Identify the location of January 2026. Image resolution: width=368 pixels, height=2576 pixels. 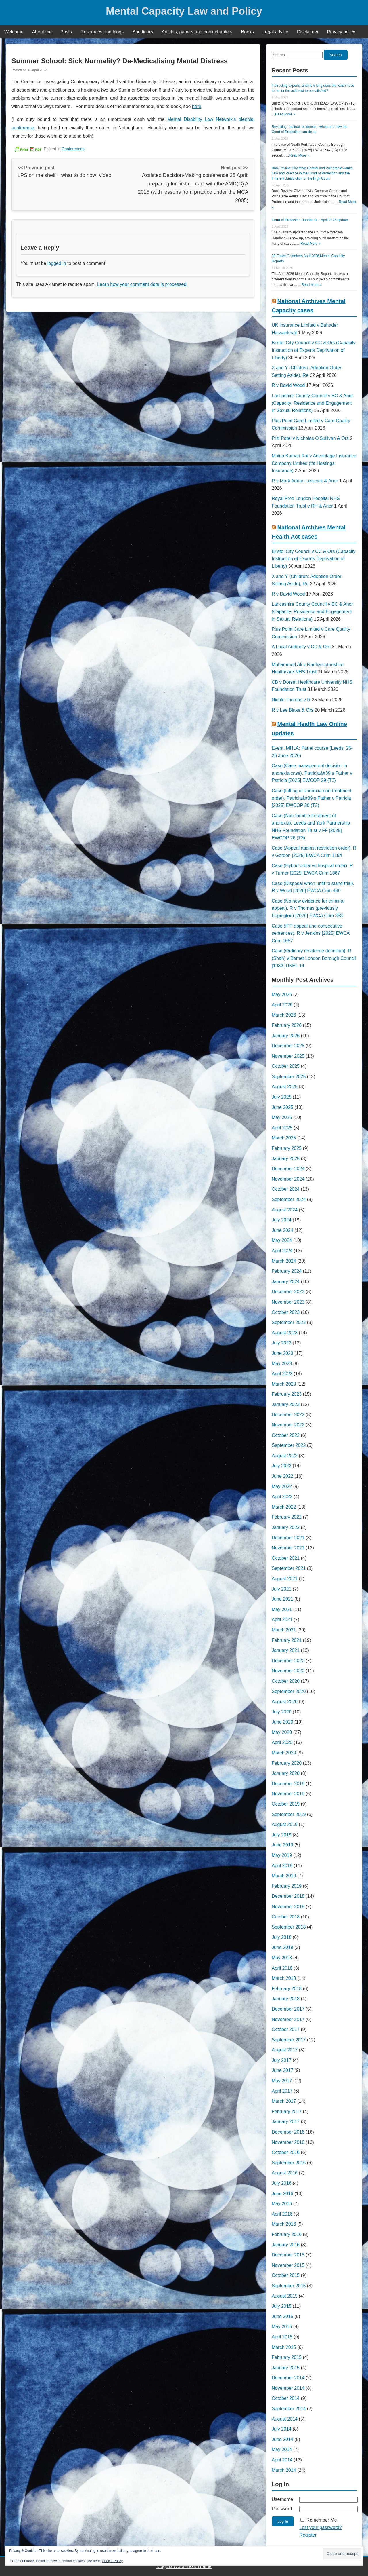
(286, 1035).